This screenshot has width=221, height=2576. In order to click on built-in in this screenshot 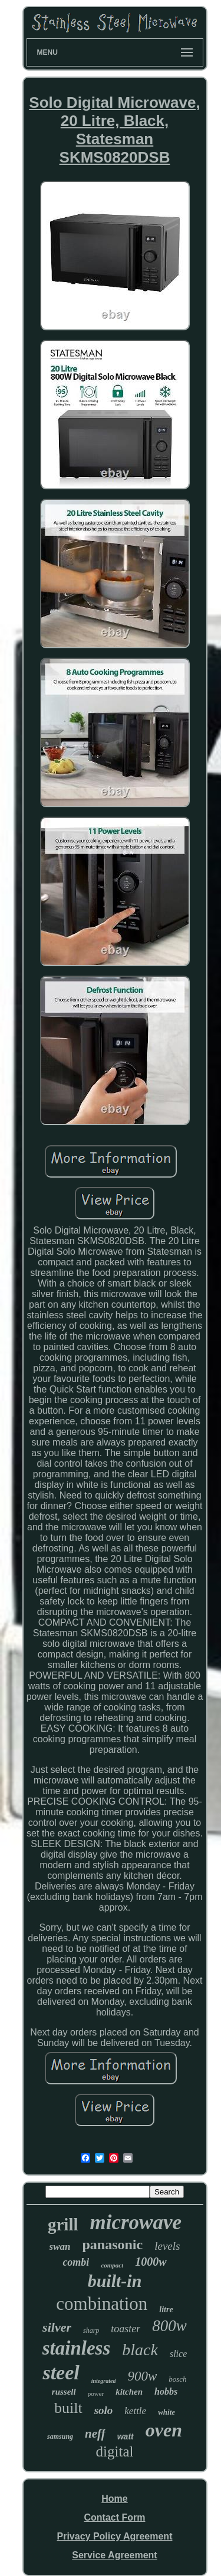, I will do `click(115, 2280)`.